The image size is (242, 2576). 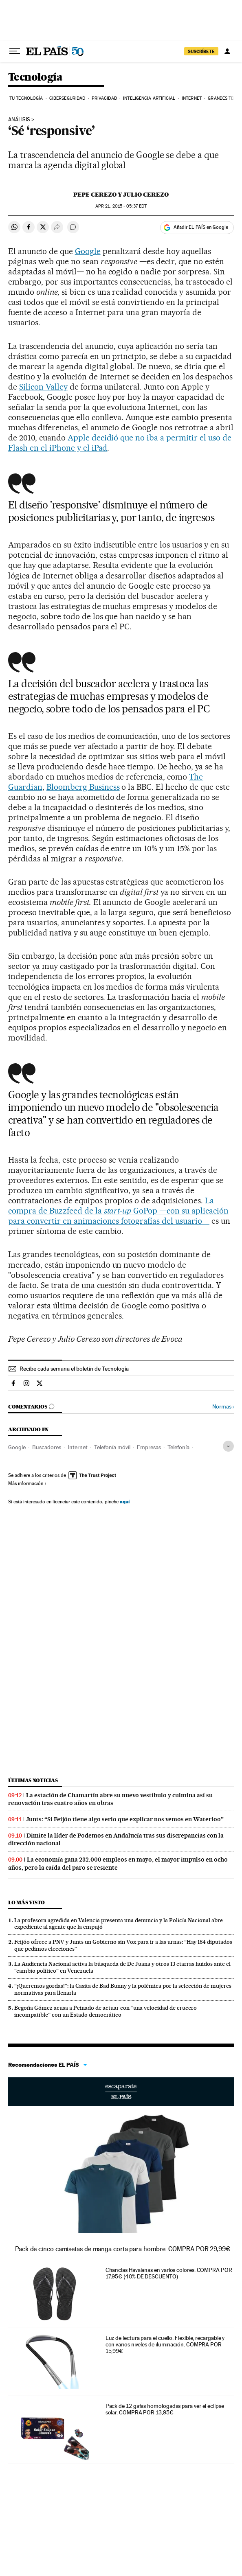 What do you see at coordinates (110, 1799) in the screenshot?
I see `La estación de Chamartín abre su nuevo vestíbulo y culmina así su renovación tras cuatro años en obras` at bounding box center [110, 1799].